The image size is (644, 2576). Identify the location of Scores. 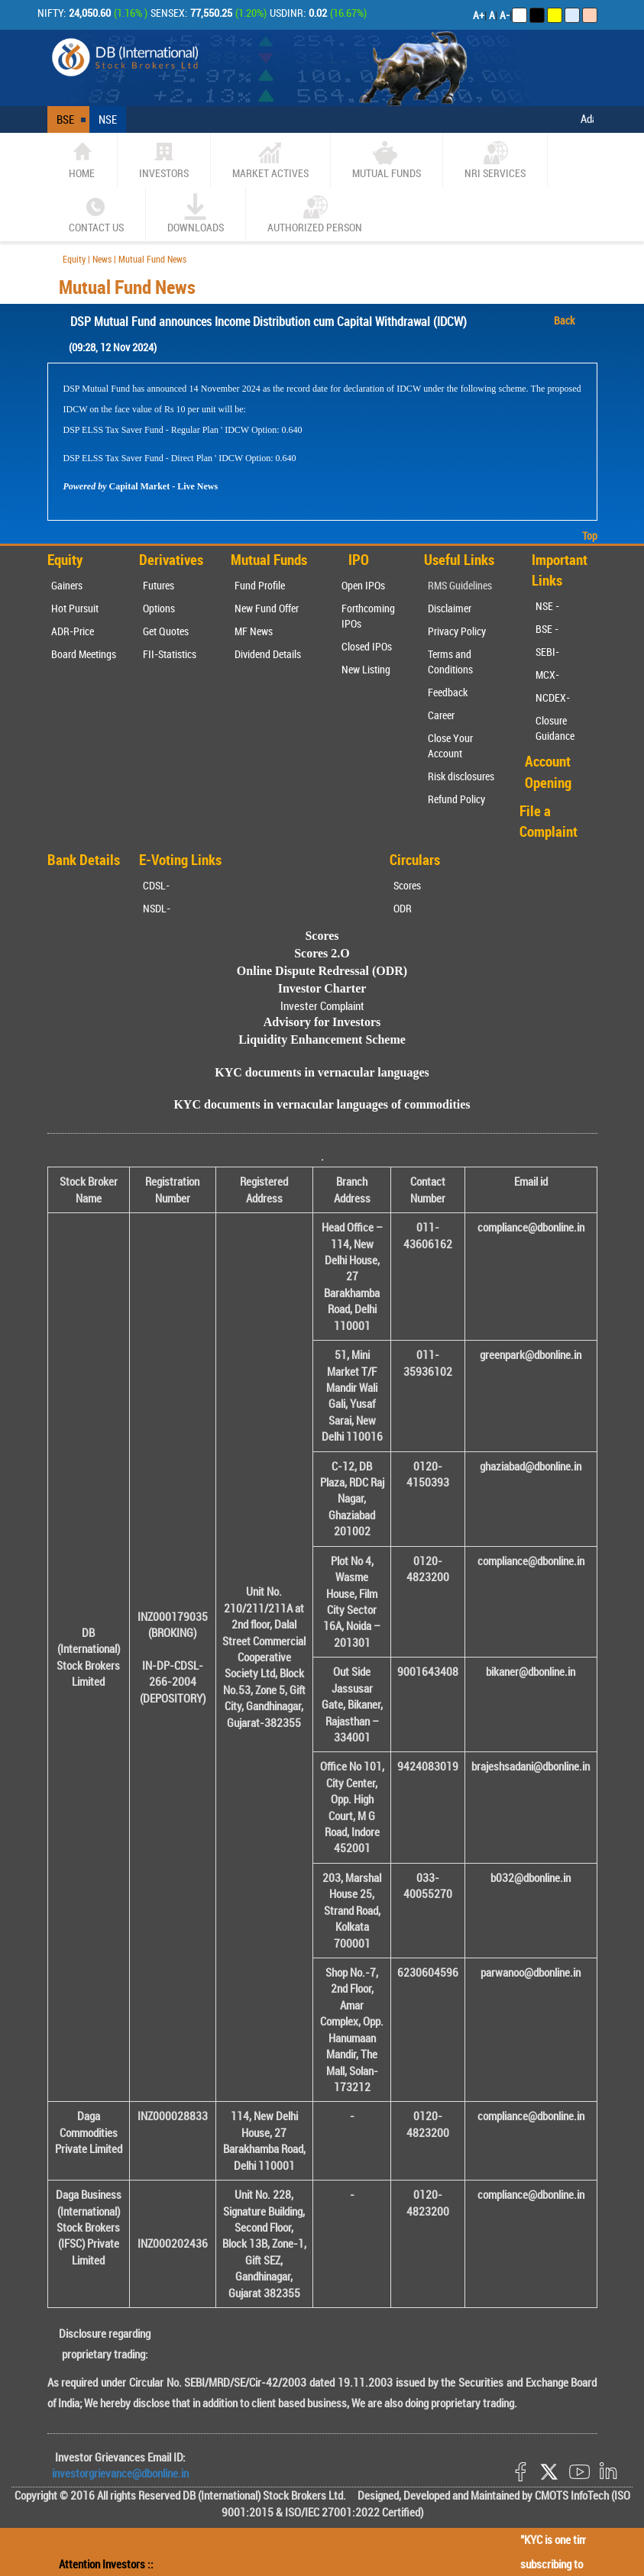
(407, 885).